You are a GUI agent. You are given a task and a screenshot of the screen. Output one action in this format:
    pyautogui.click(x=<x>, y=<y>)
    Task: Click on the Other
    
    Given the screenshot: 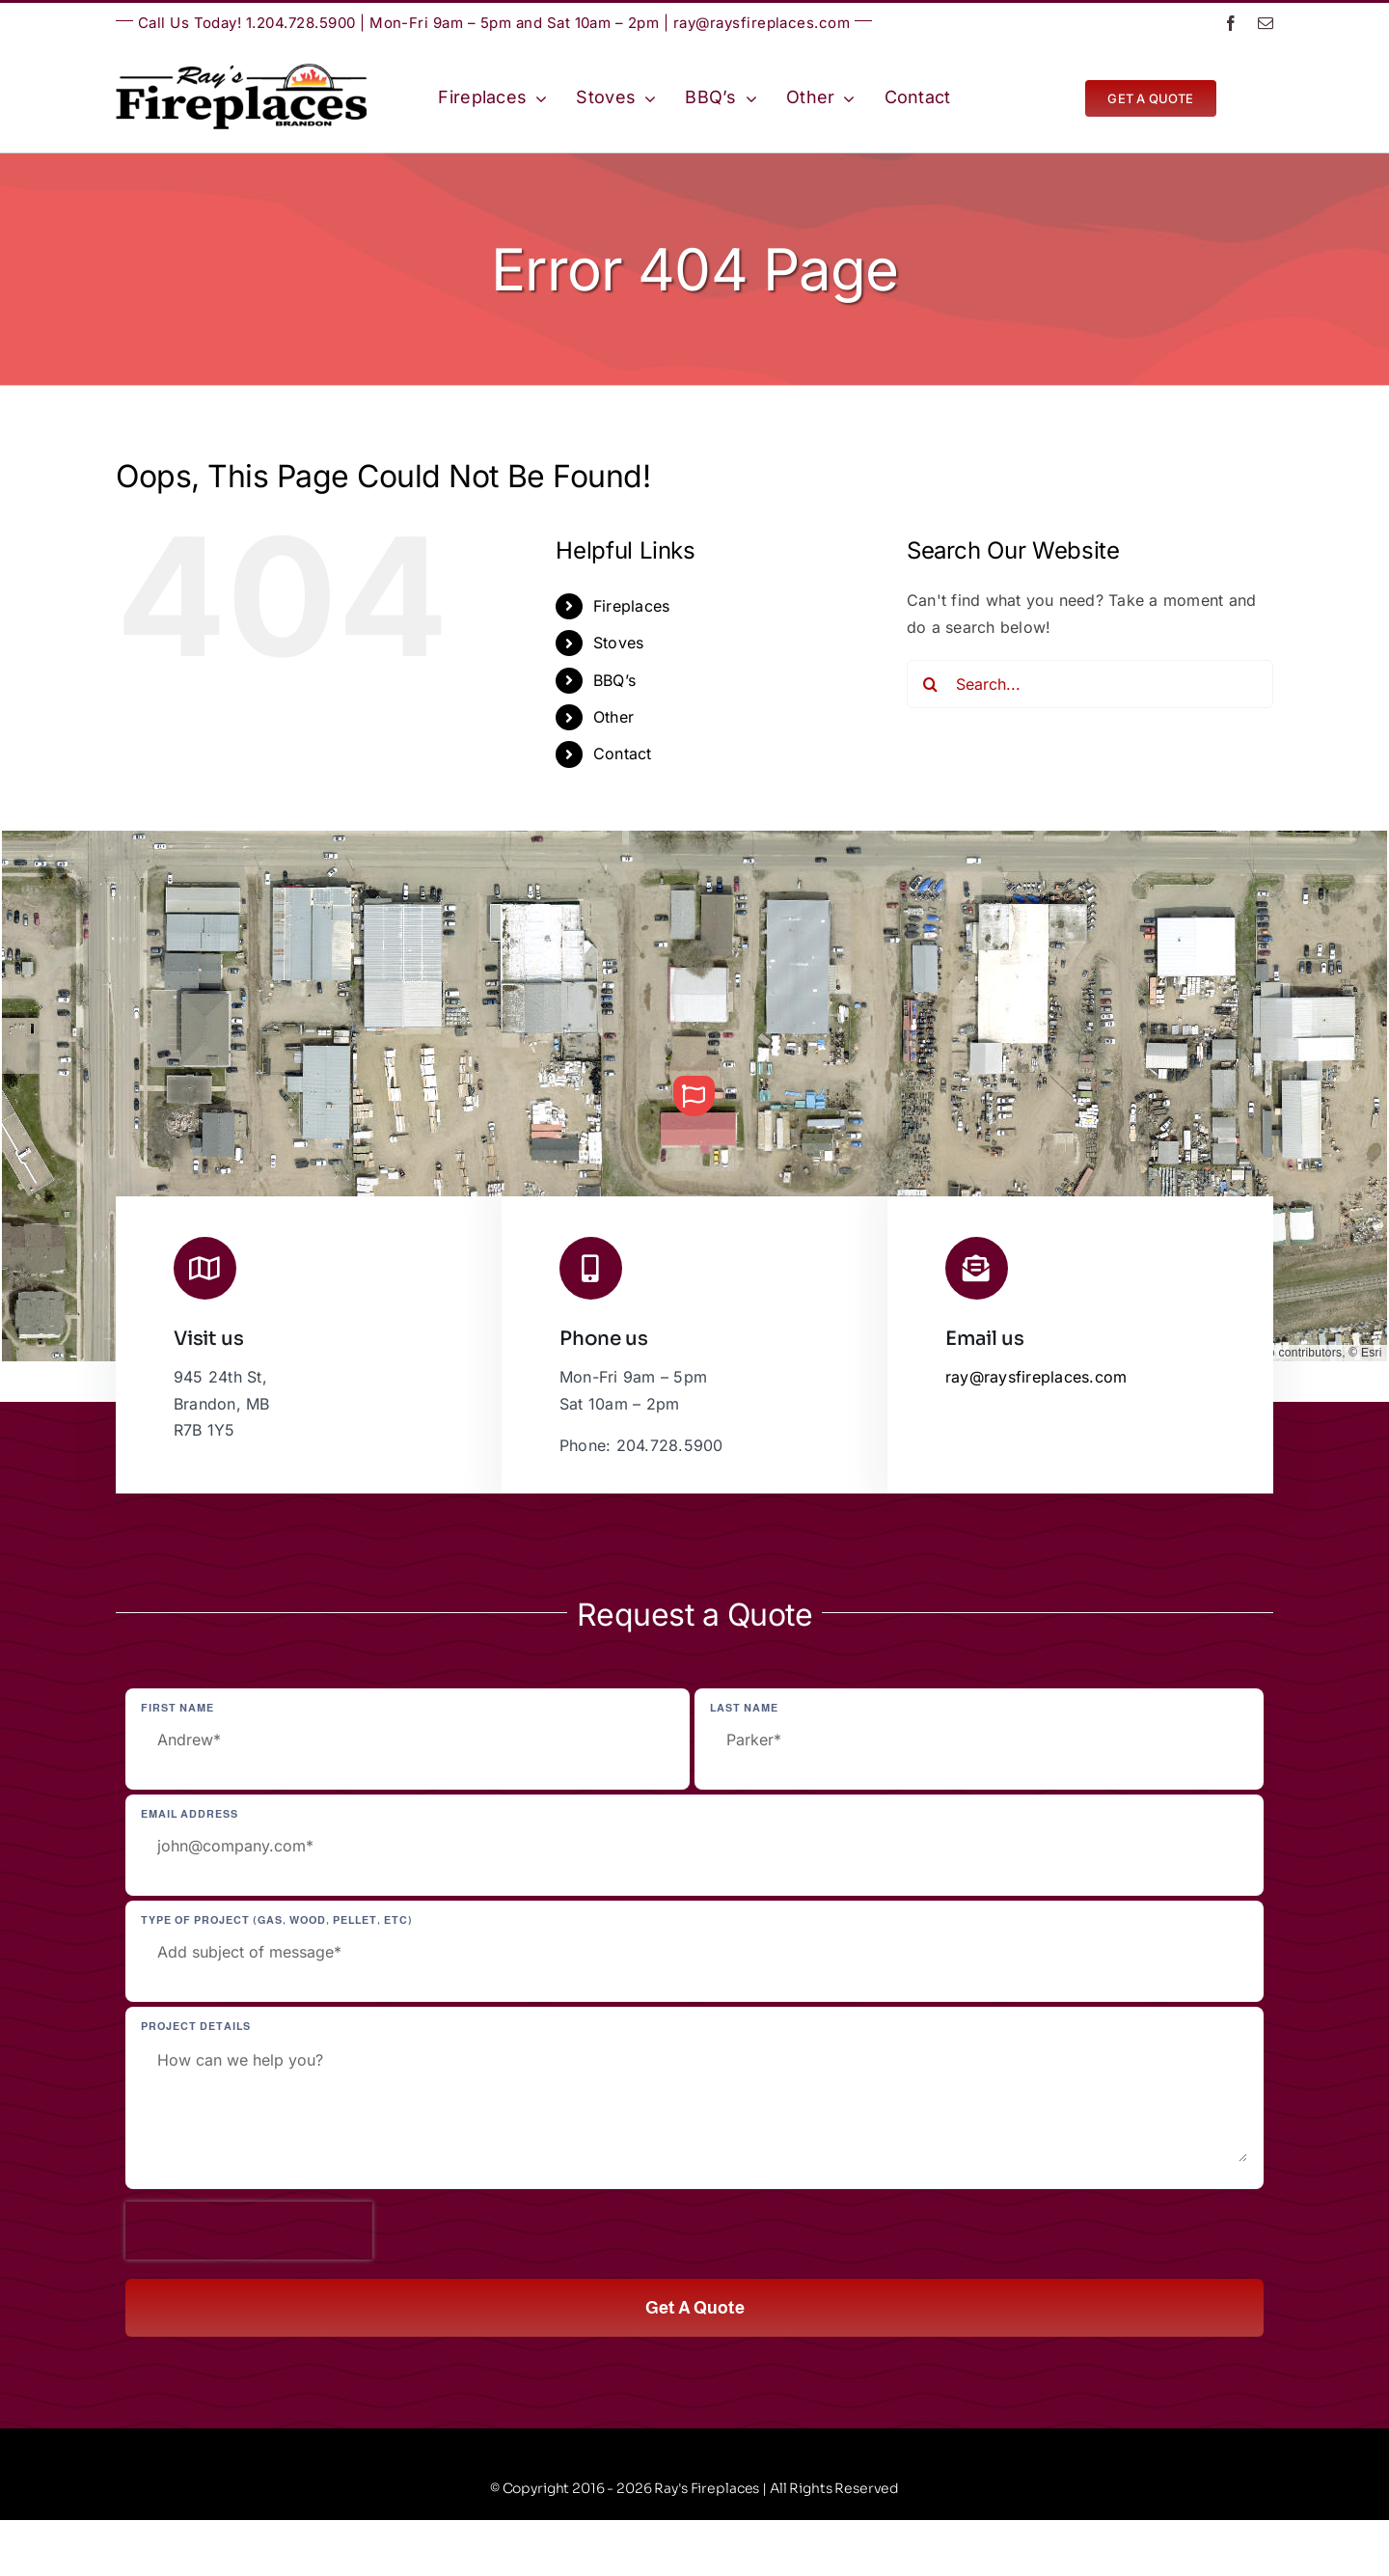 What is the action you would take?
    pyautogui.click(x=613, y=716)
    